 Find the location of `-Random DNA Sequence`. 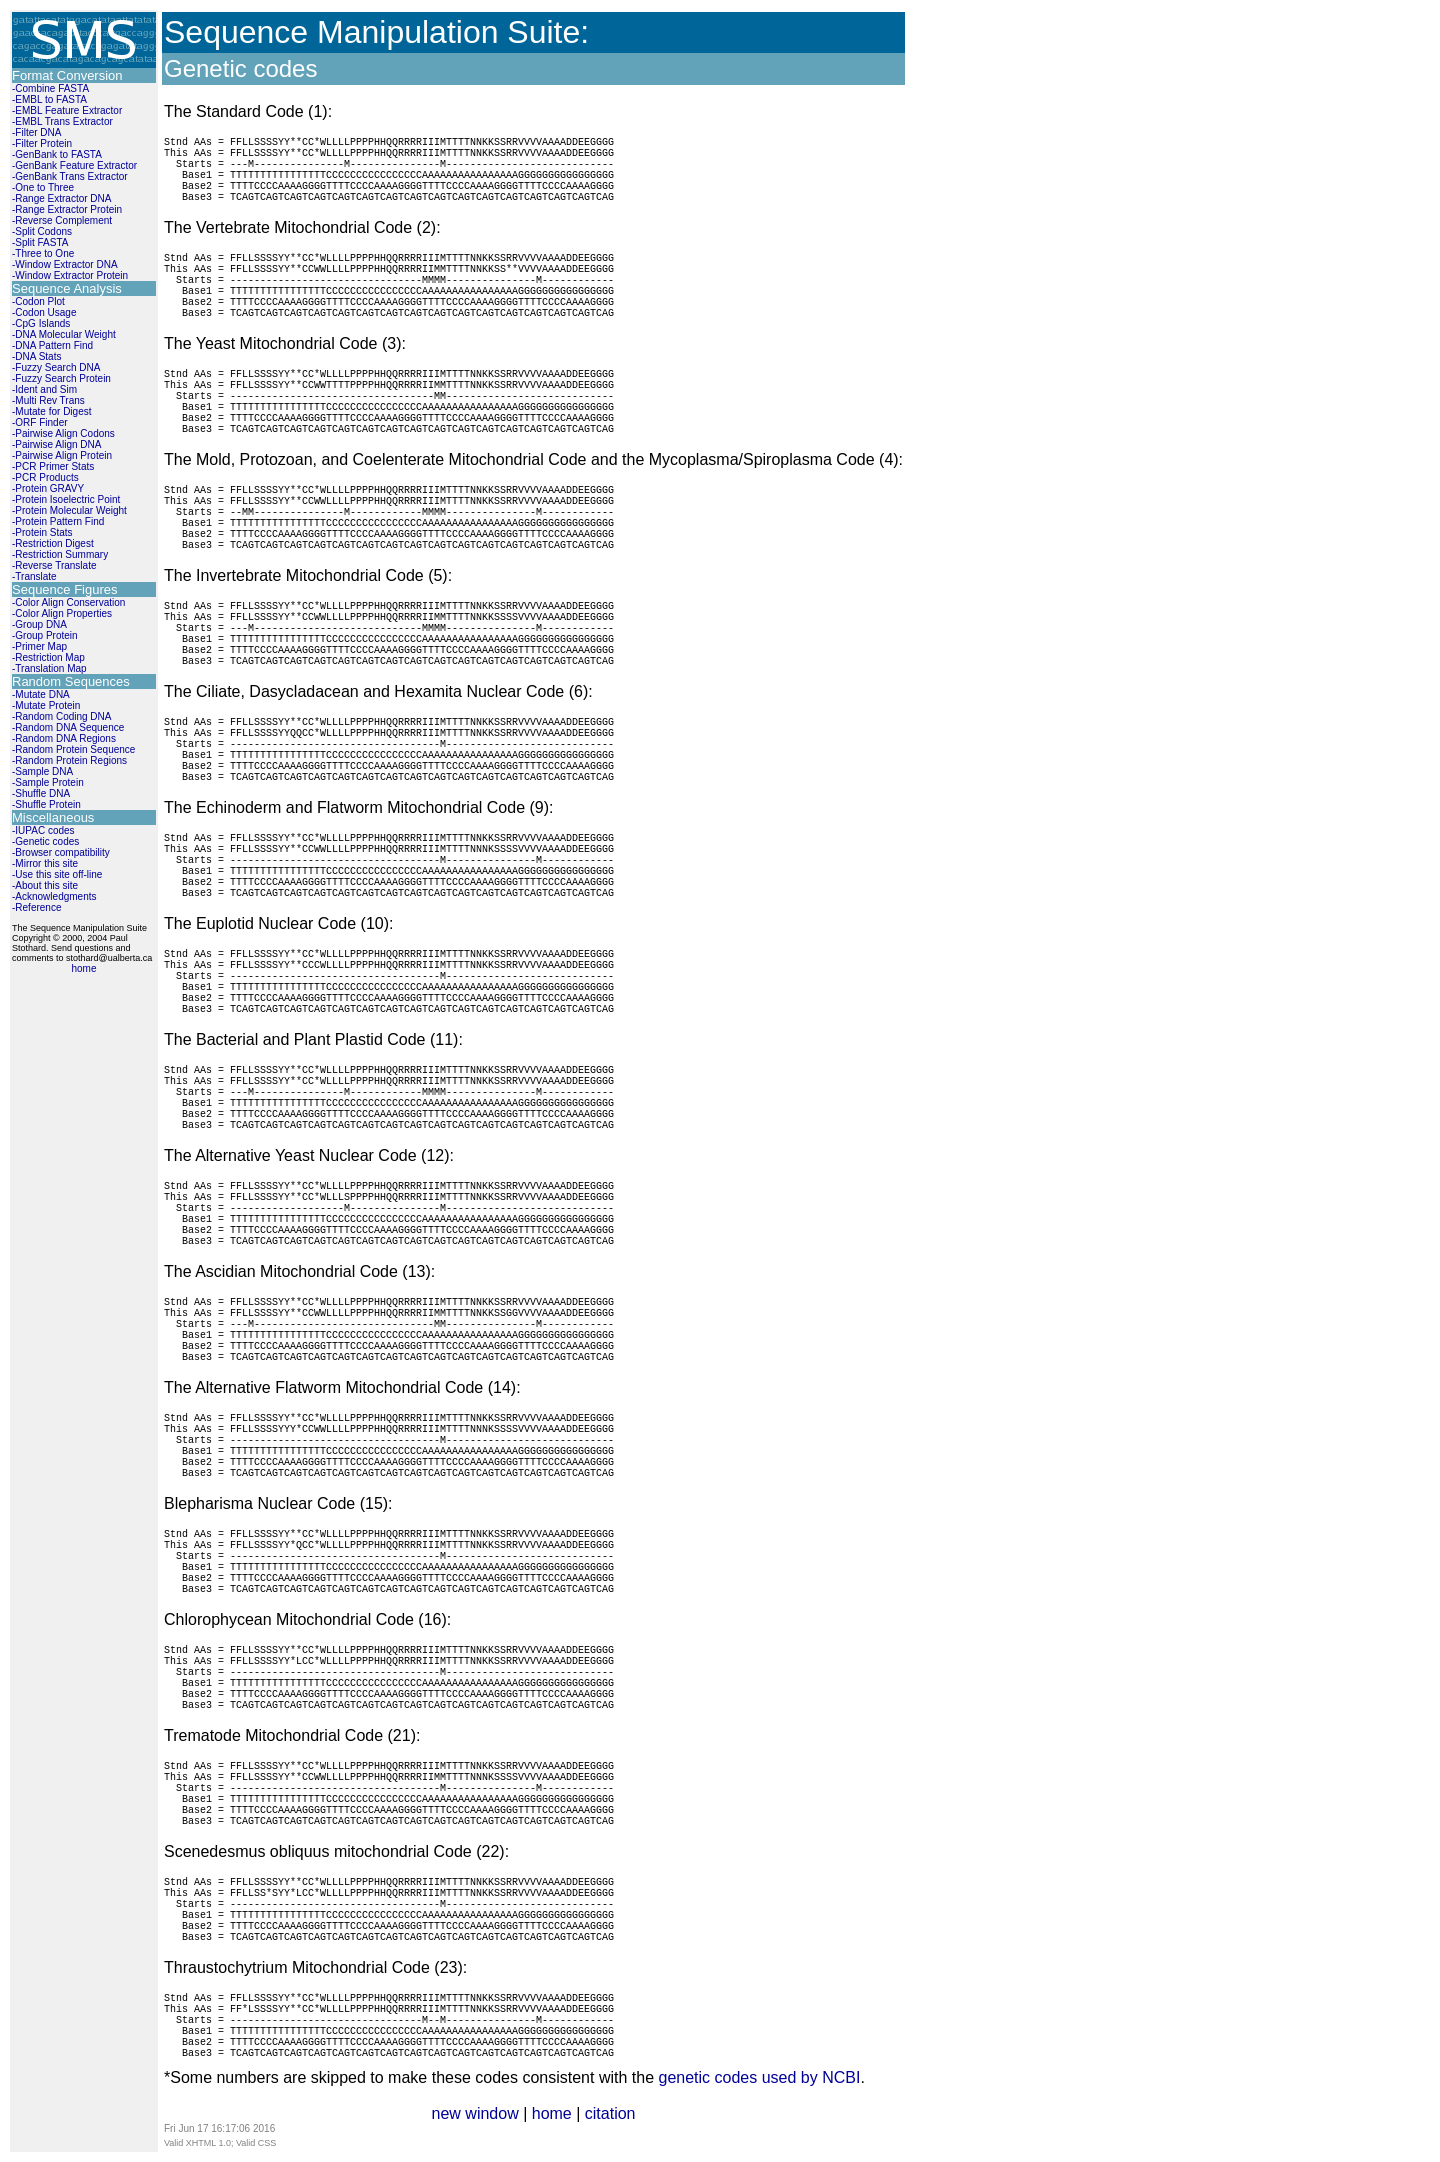

-Random DNA Sequence is located at coordinates (68, 727).